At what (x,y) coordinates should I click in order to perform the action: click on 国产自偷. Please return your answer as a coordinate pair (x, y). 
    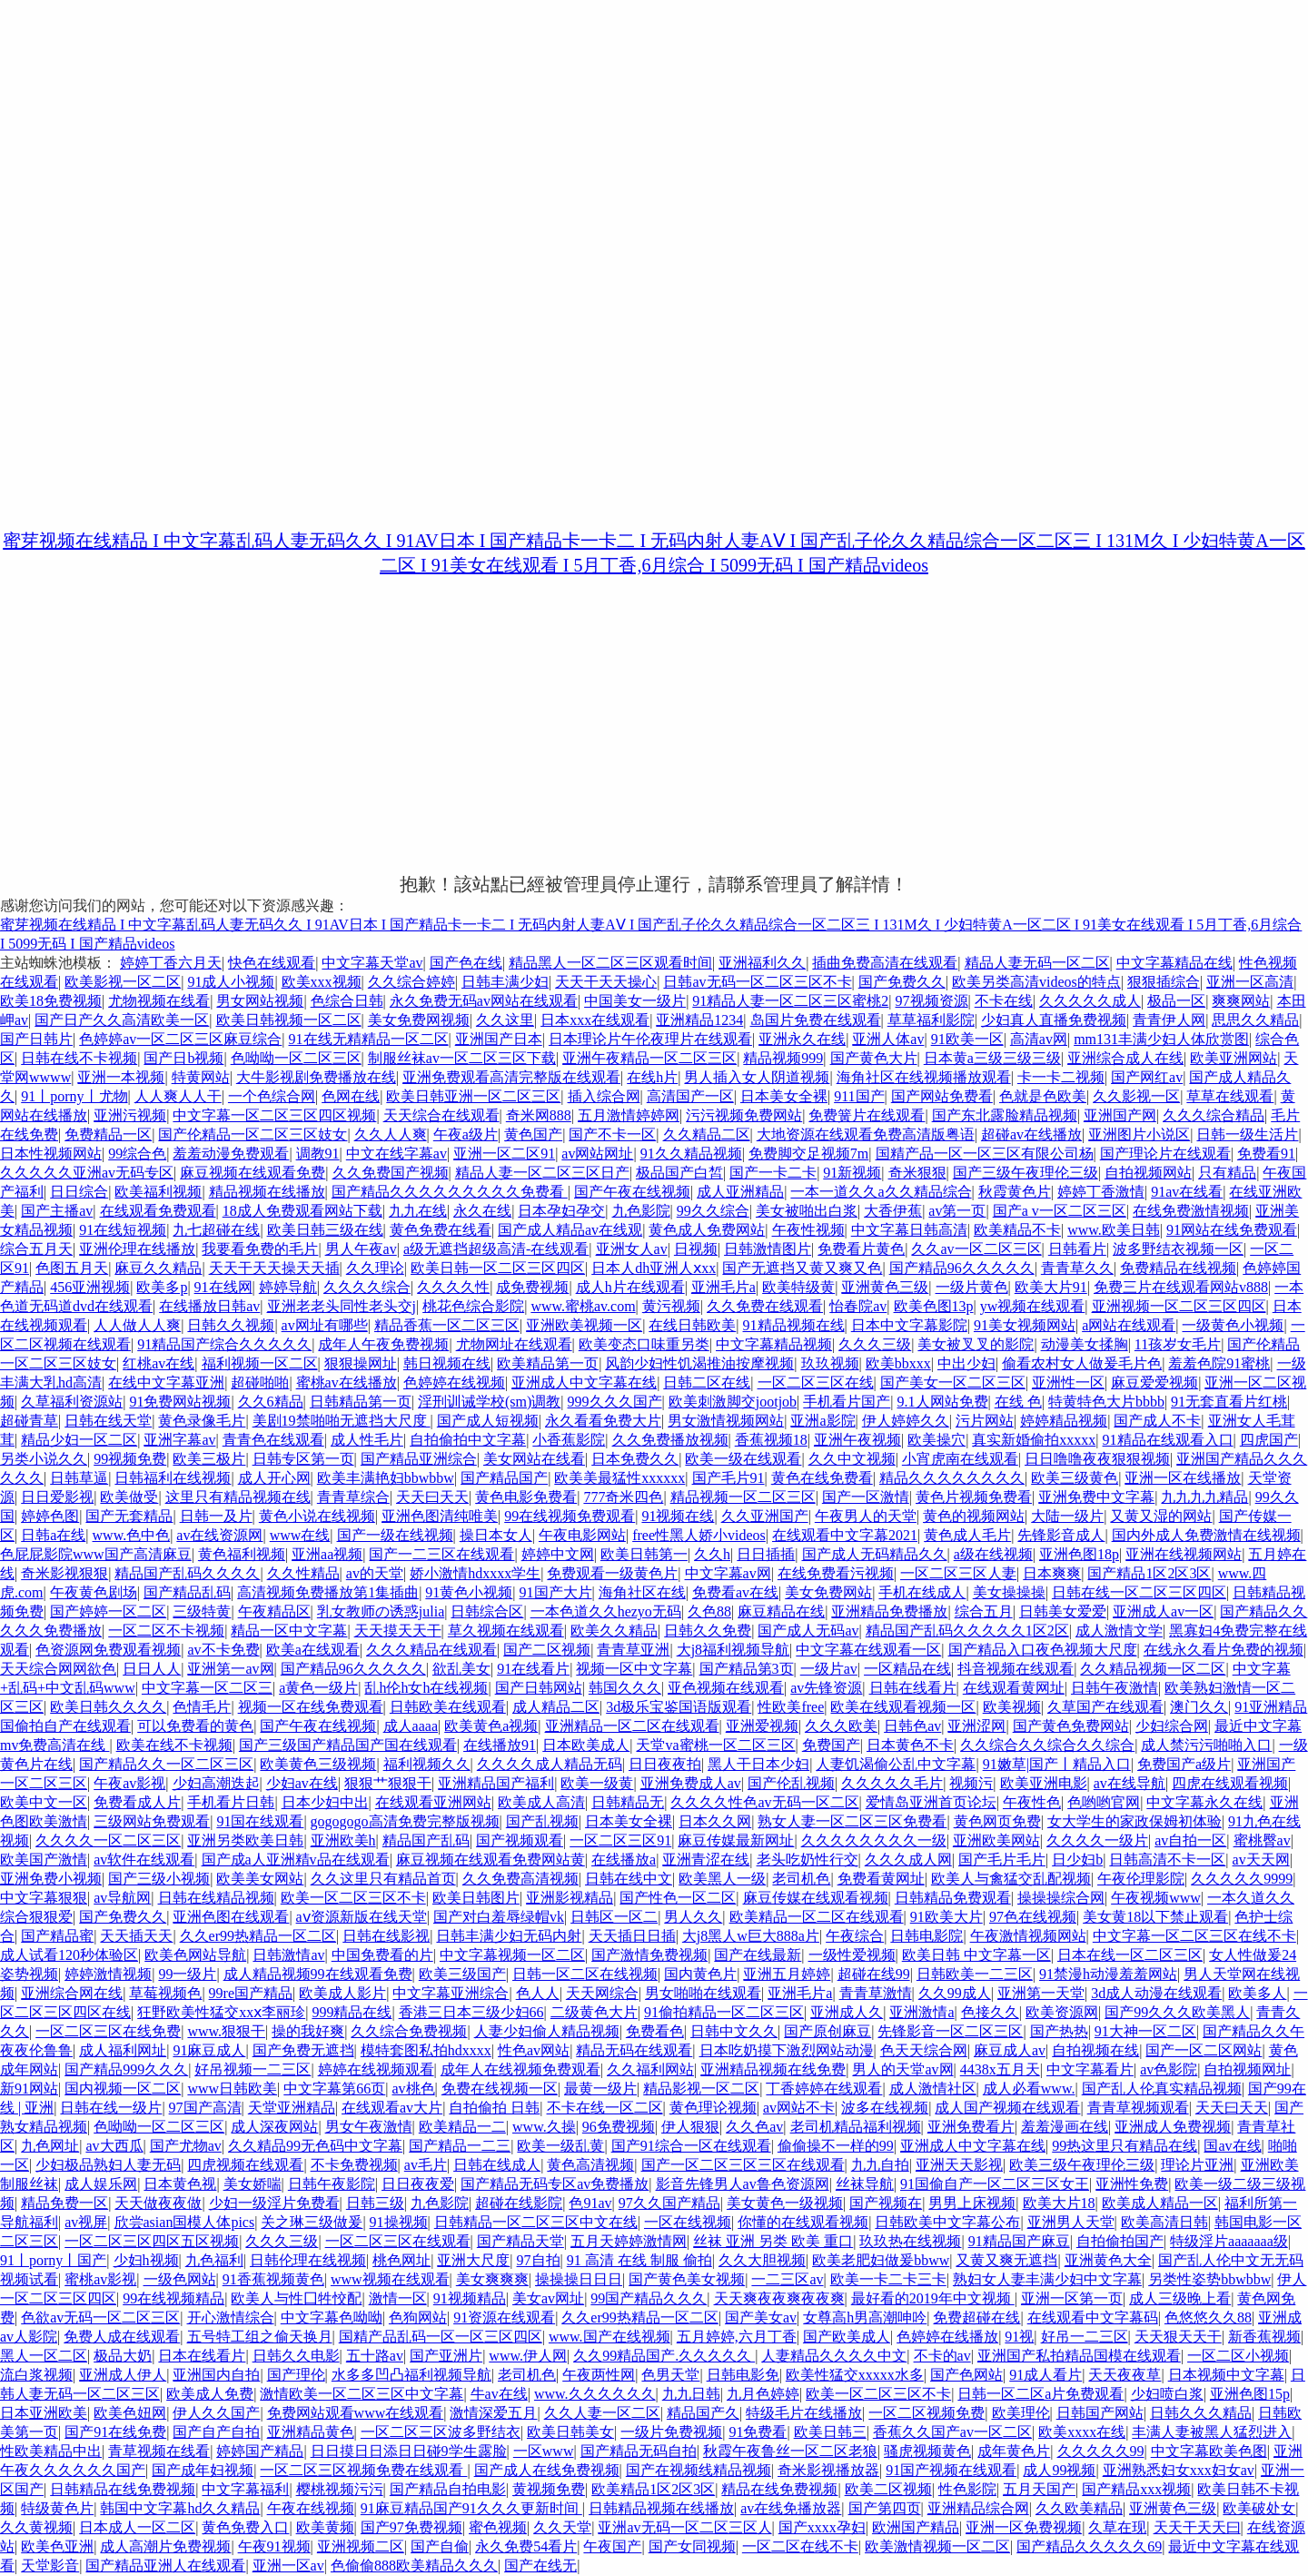
    Looking at the image, I should click on (440, 2546).